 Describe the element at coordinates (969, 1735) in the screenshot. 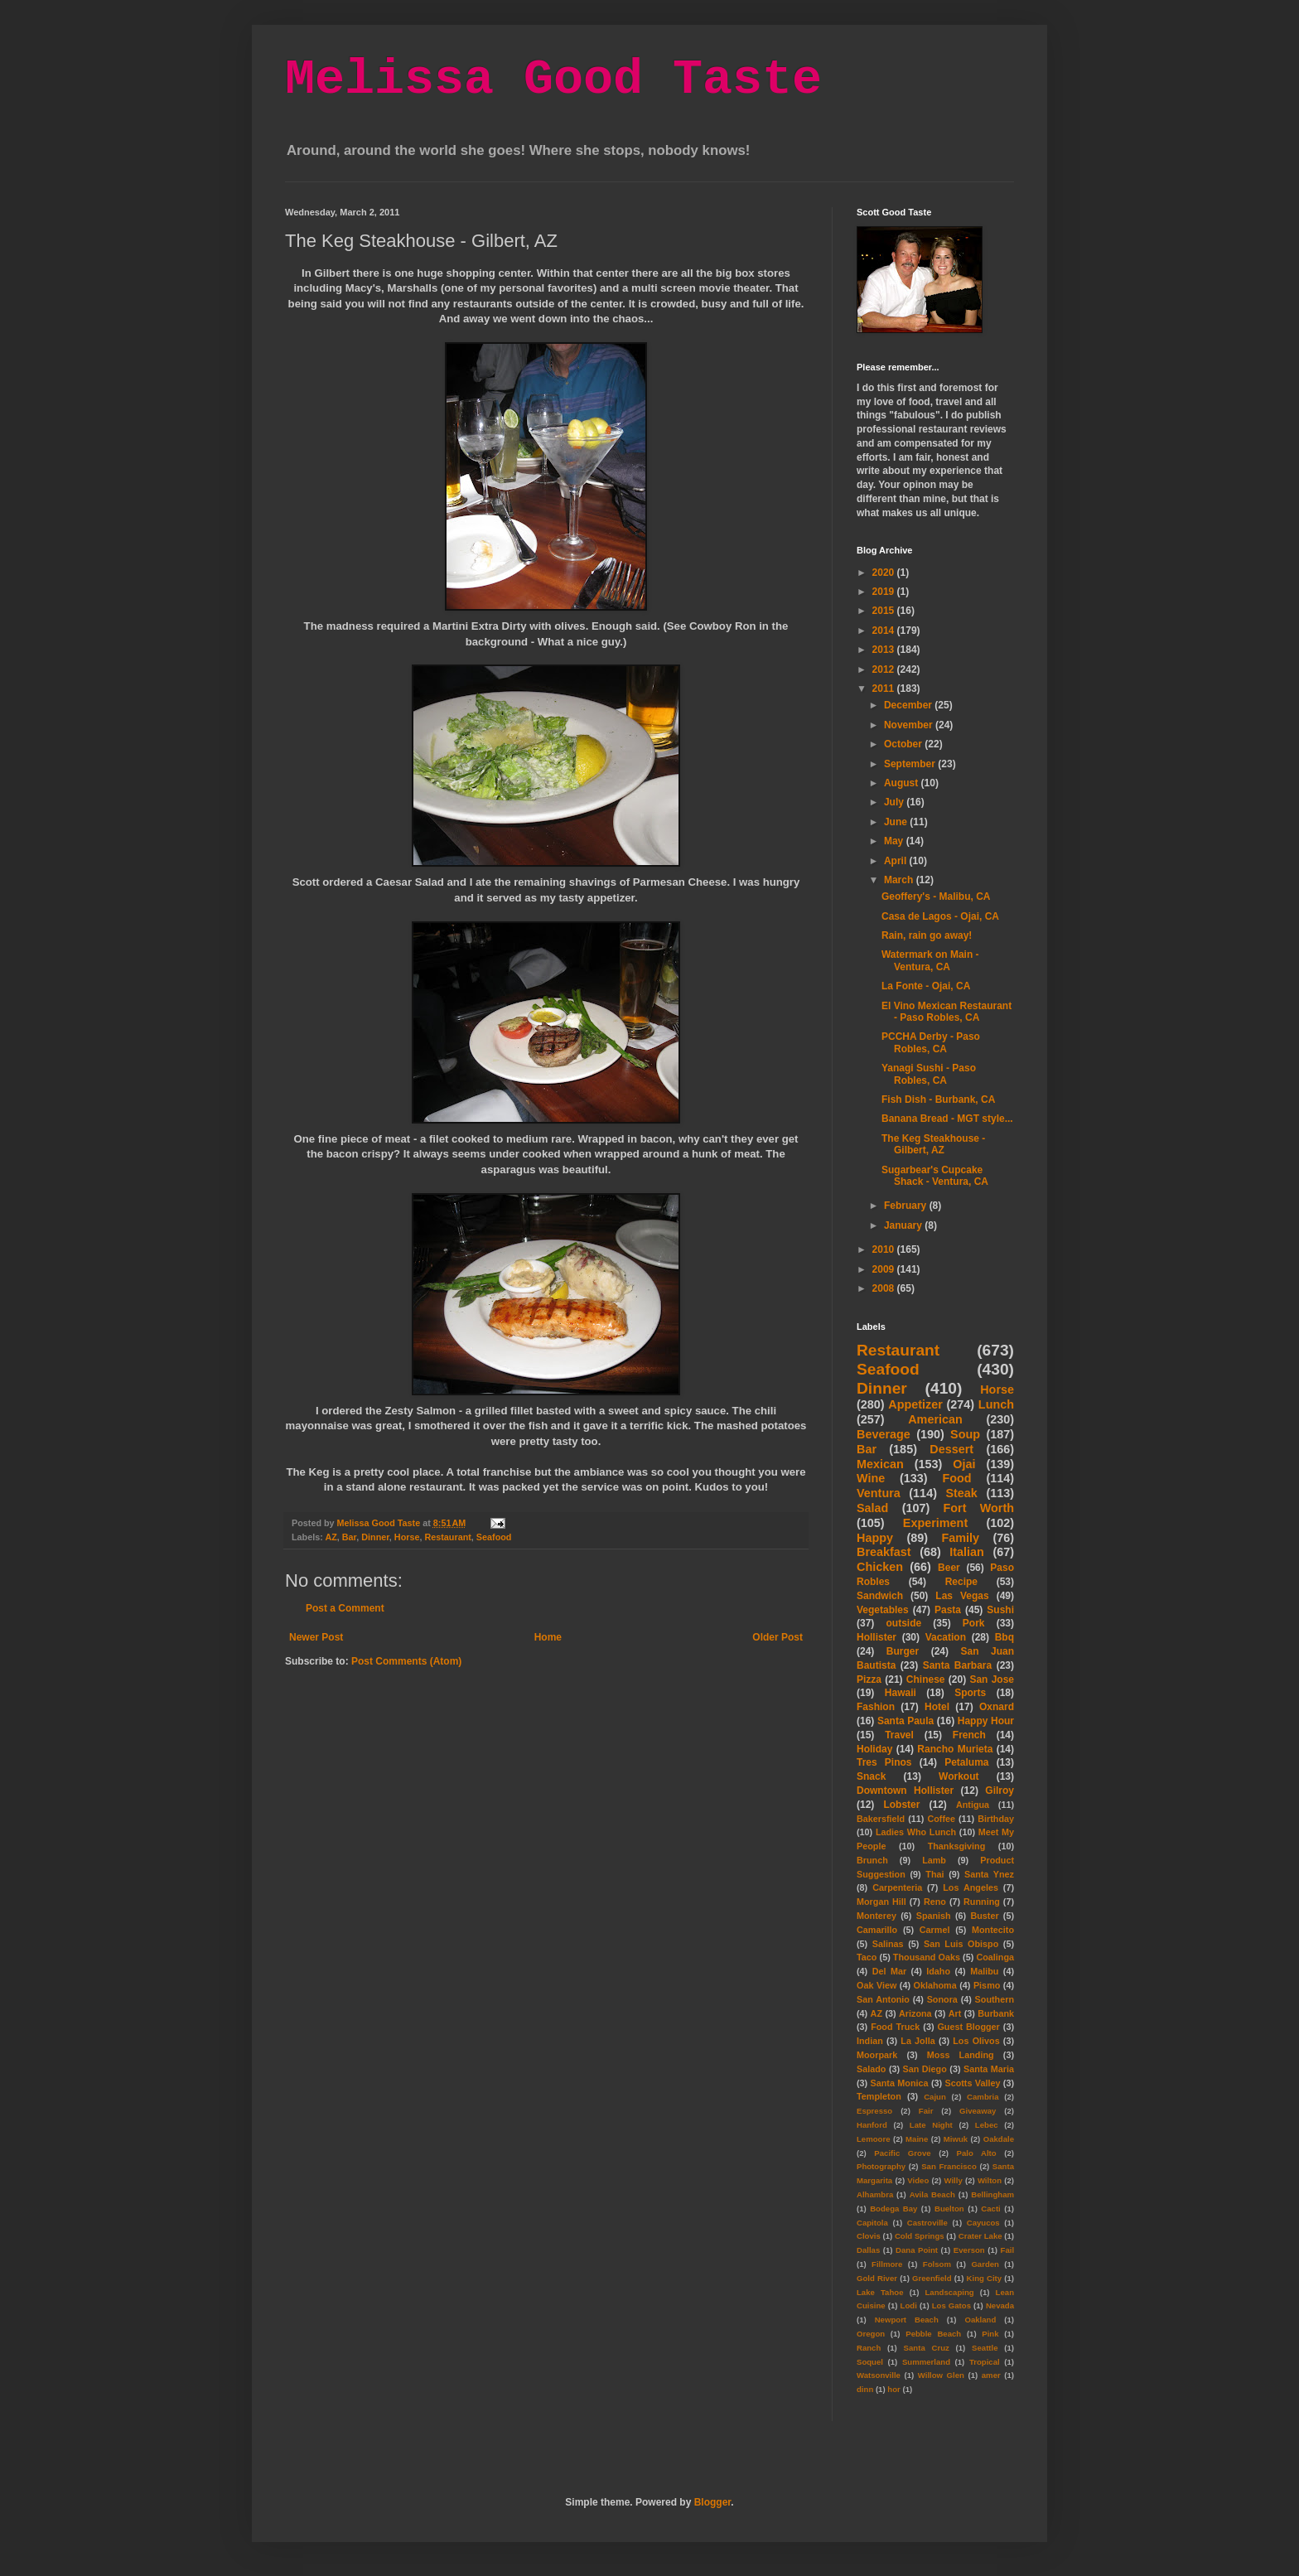

I see `French` at that location.